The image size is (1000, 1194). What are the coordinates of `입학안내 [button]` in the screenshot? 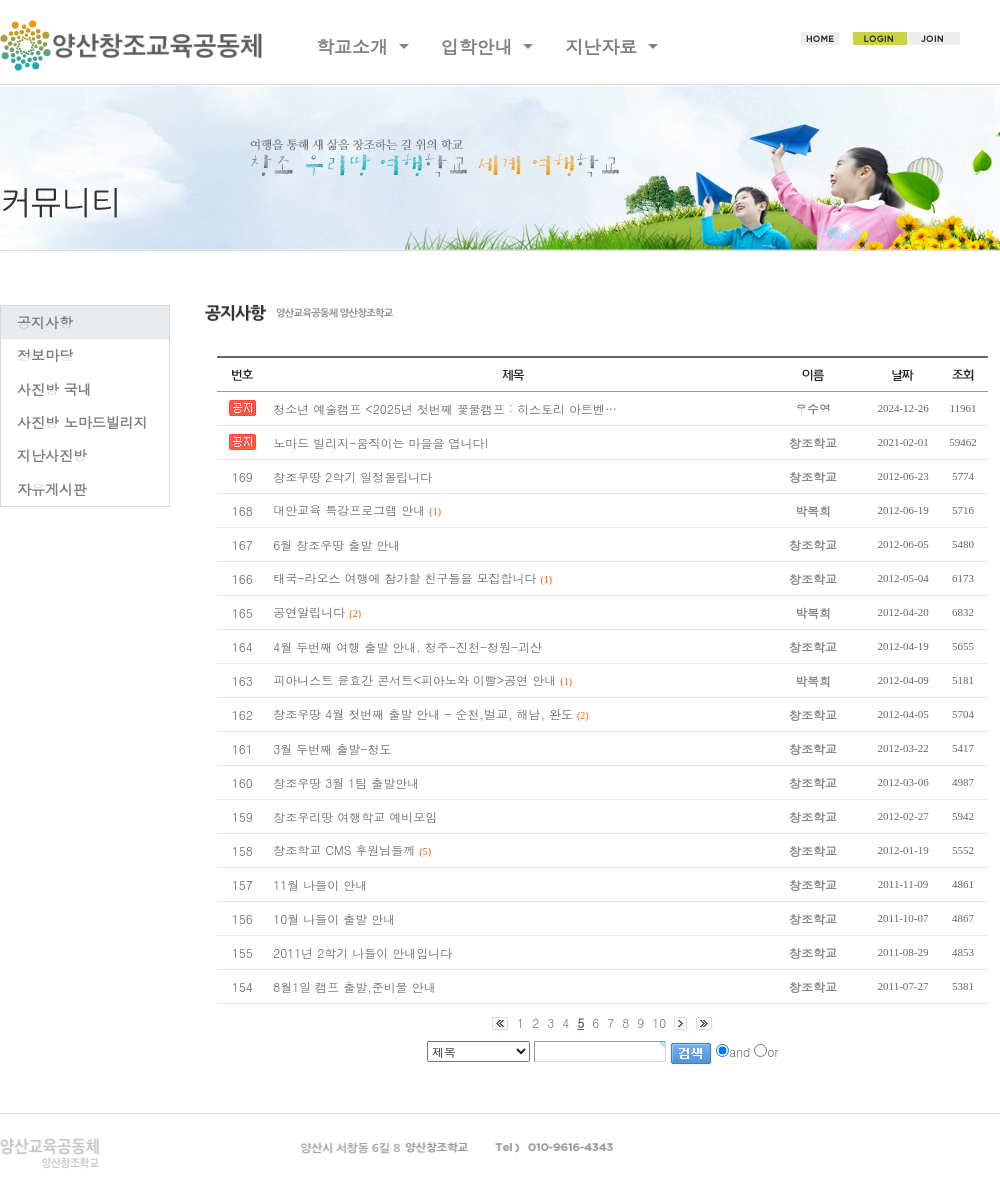 It's located at (480, 46).